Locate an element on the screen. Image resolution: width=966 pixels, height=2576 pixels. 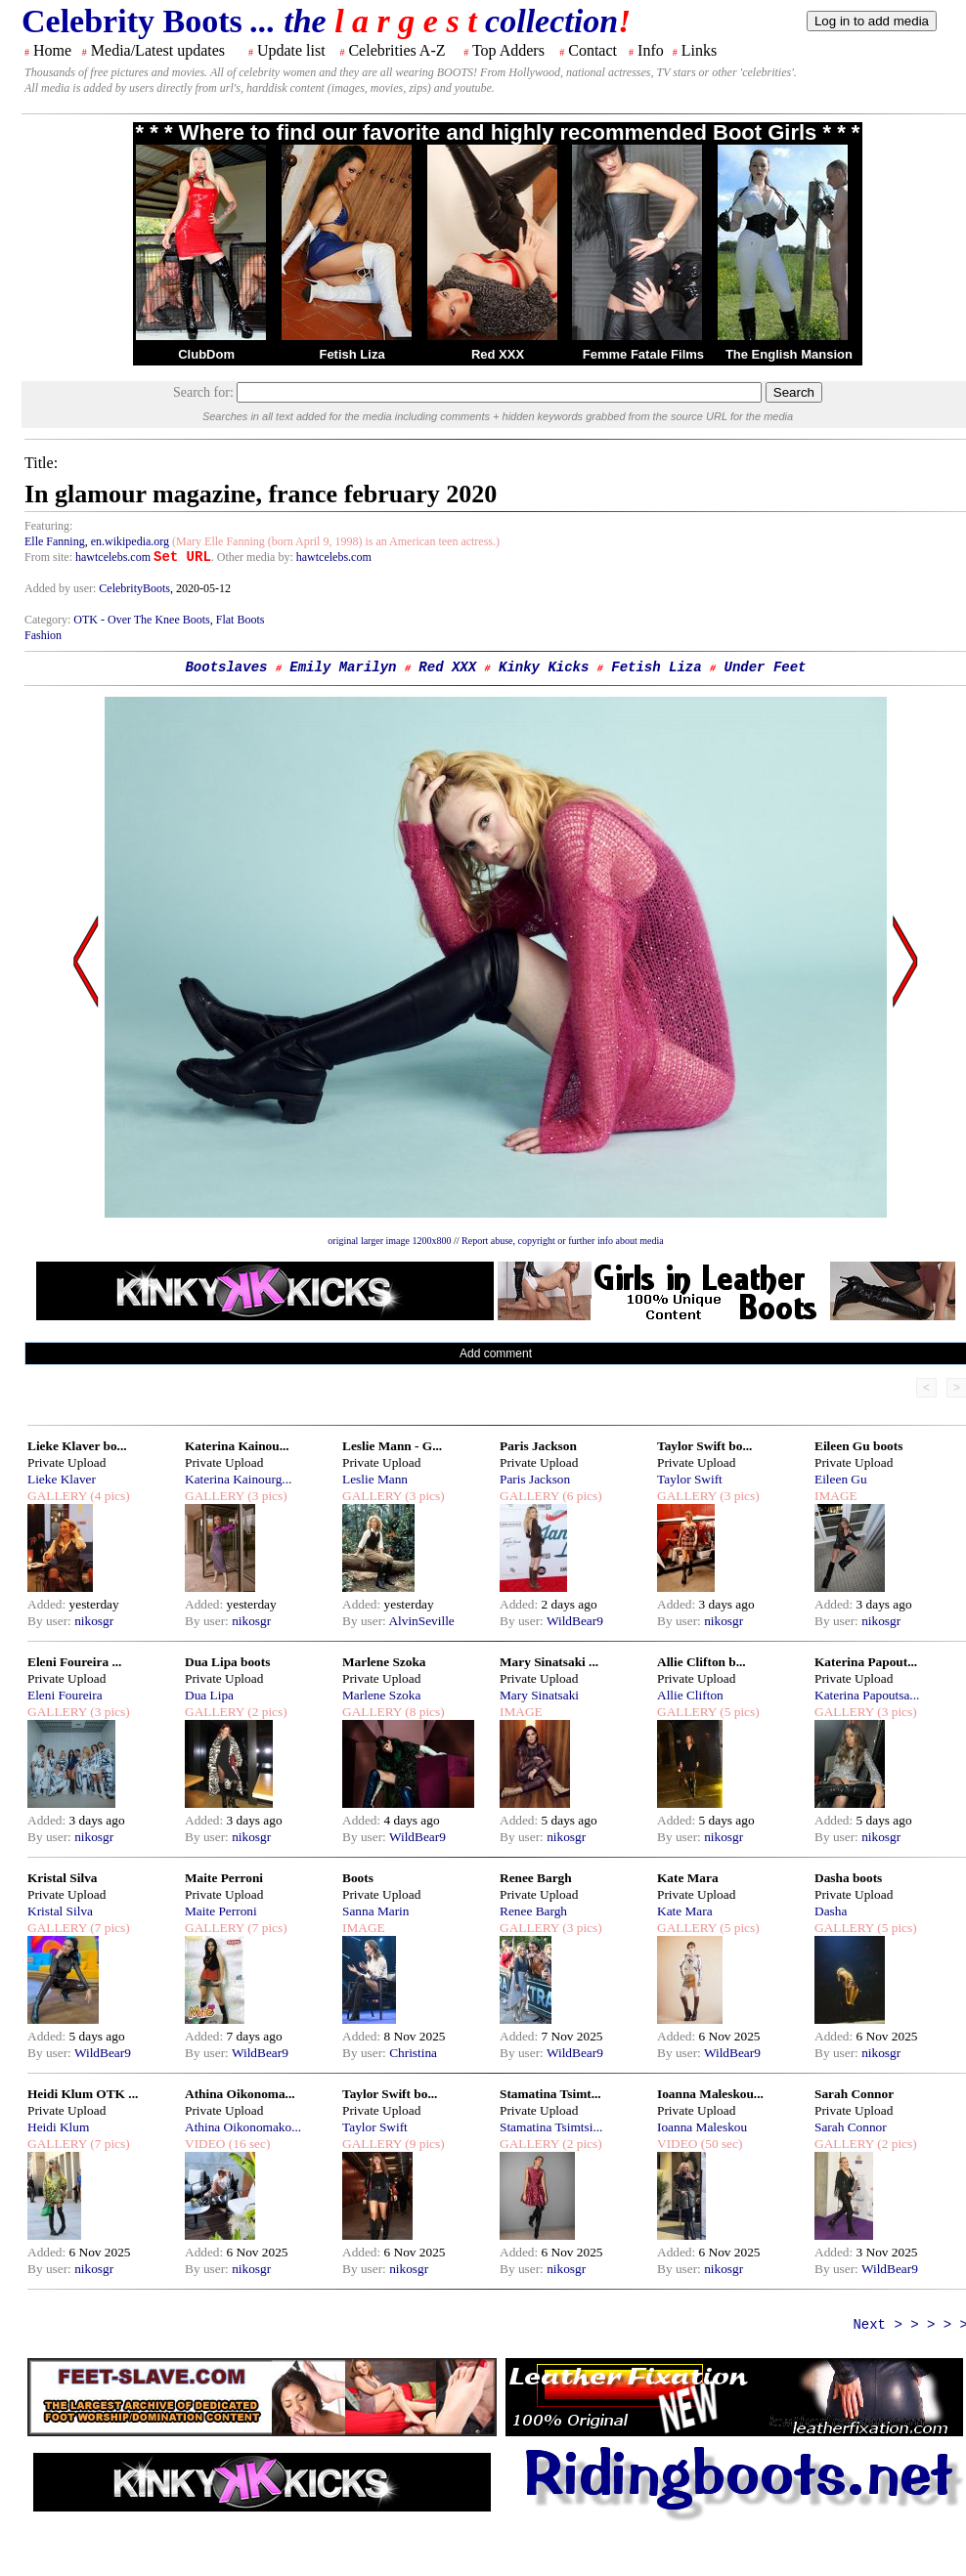
Katerina Kainourg... is located at coordinates (238, 1479).